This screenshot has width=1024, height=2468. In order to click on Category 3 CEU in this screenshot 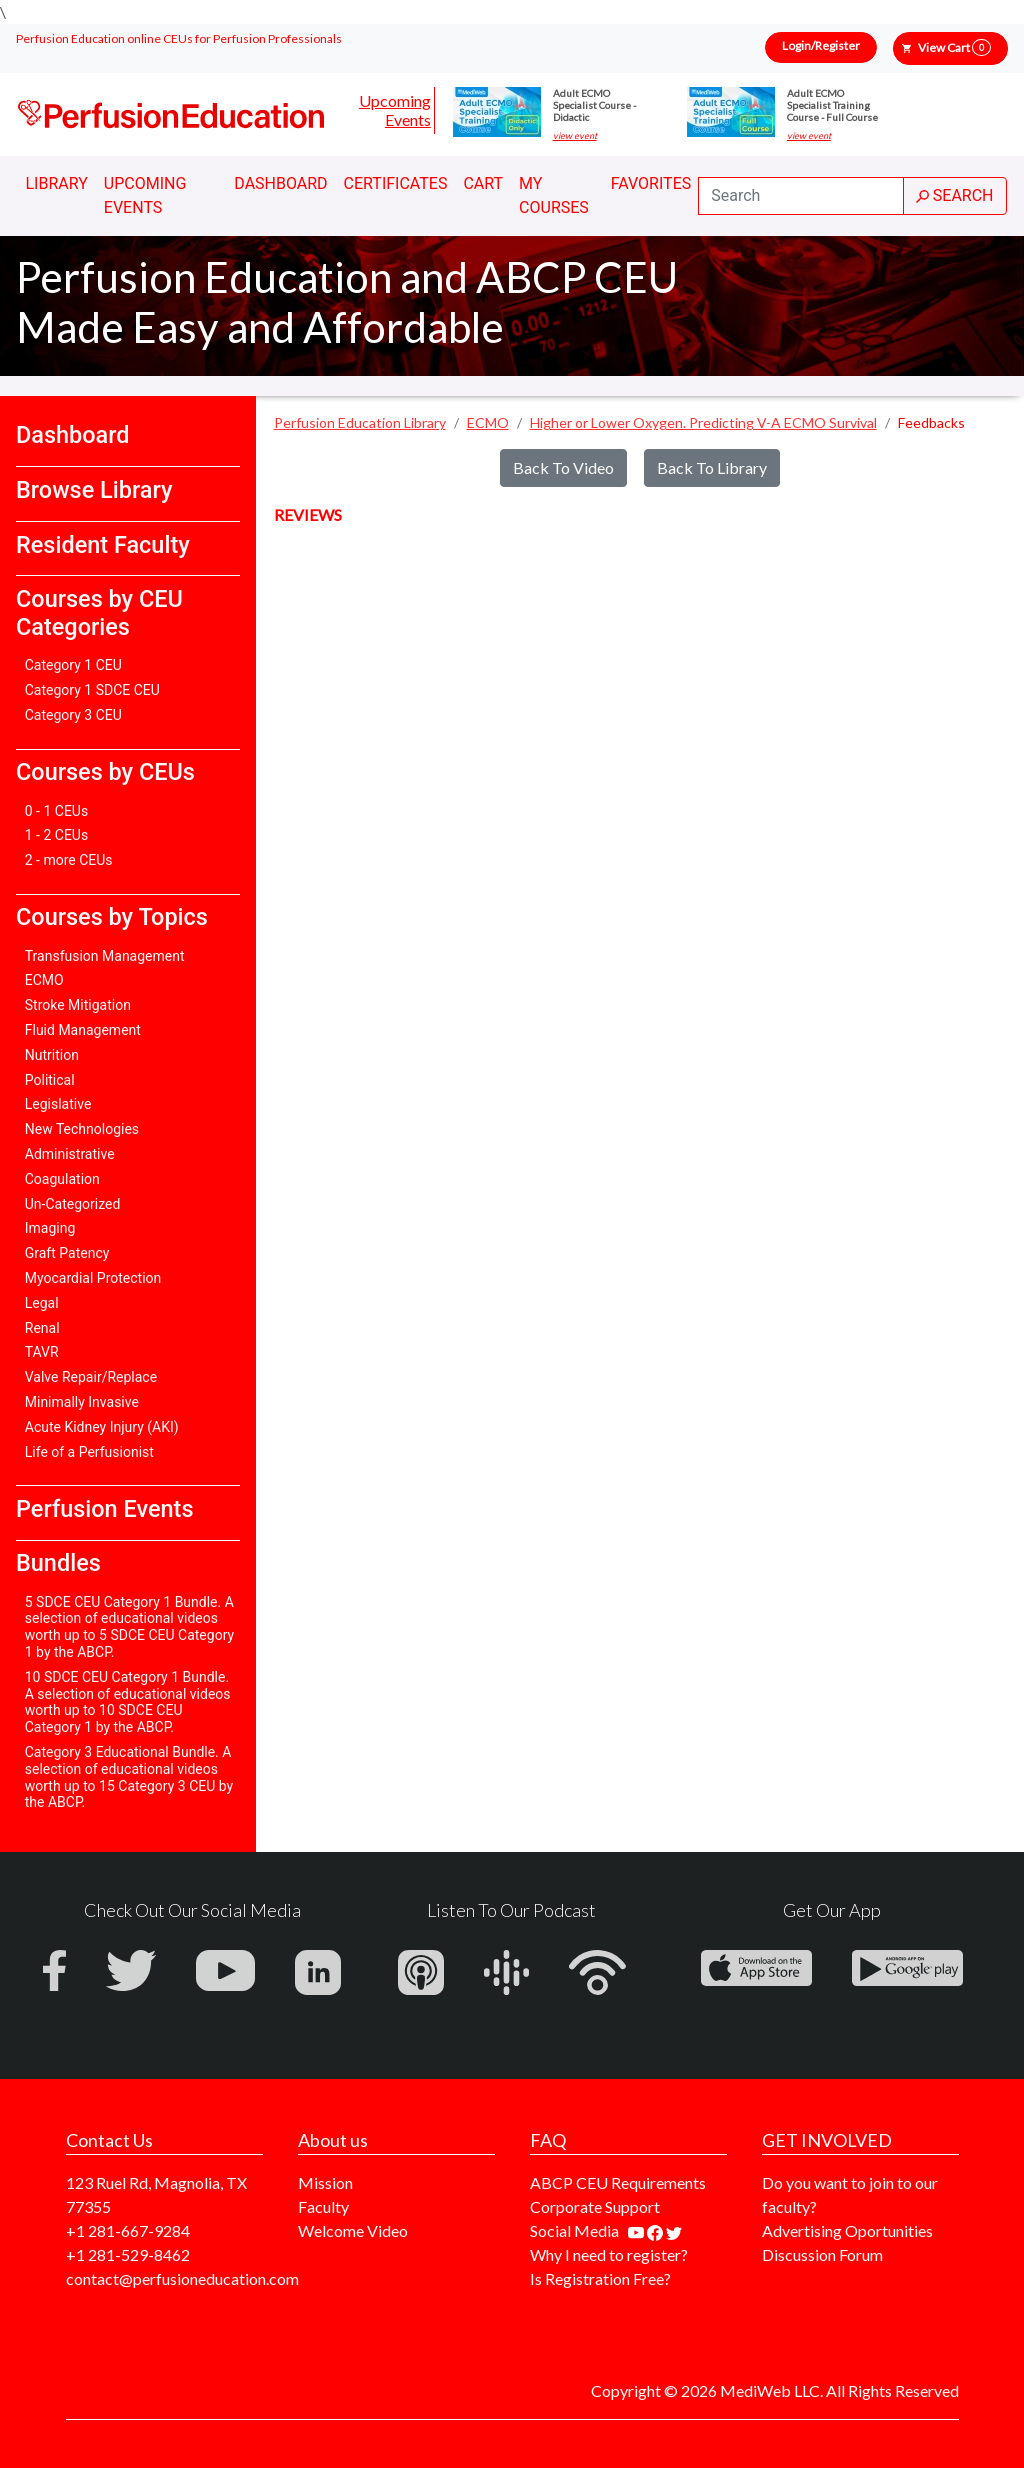, I will do `click(73, 715)`.